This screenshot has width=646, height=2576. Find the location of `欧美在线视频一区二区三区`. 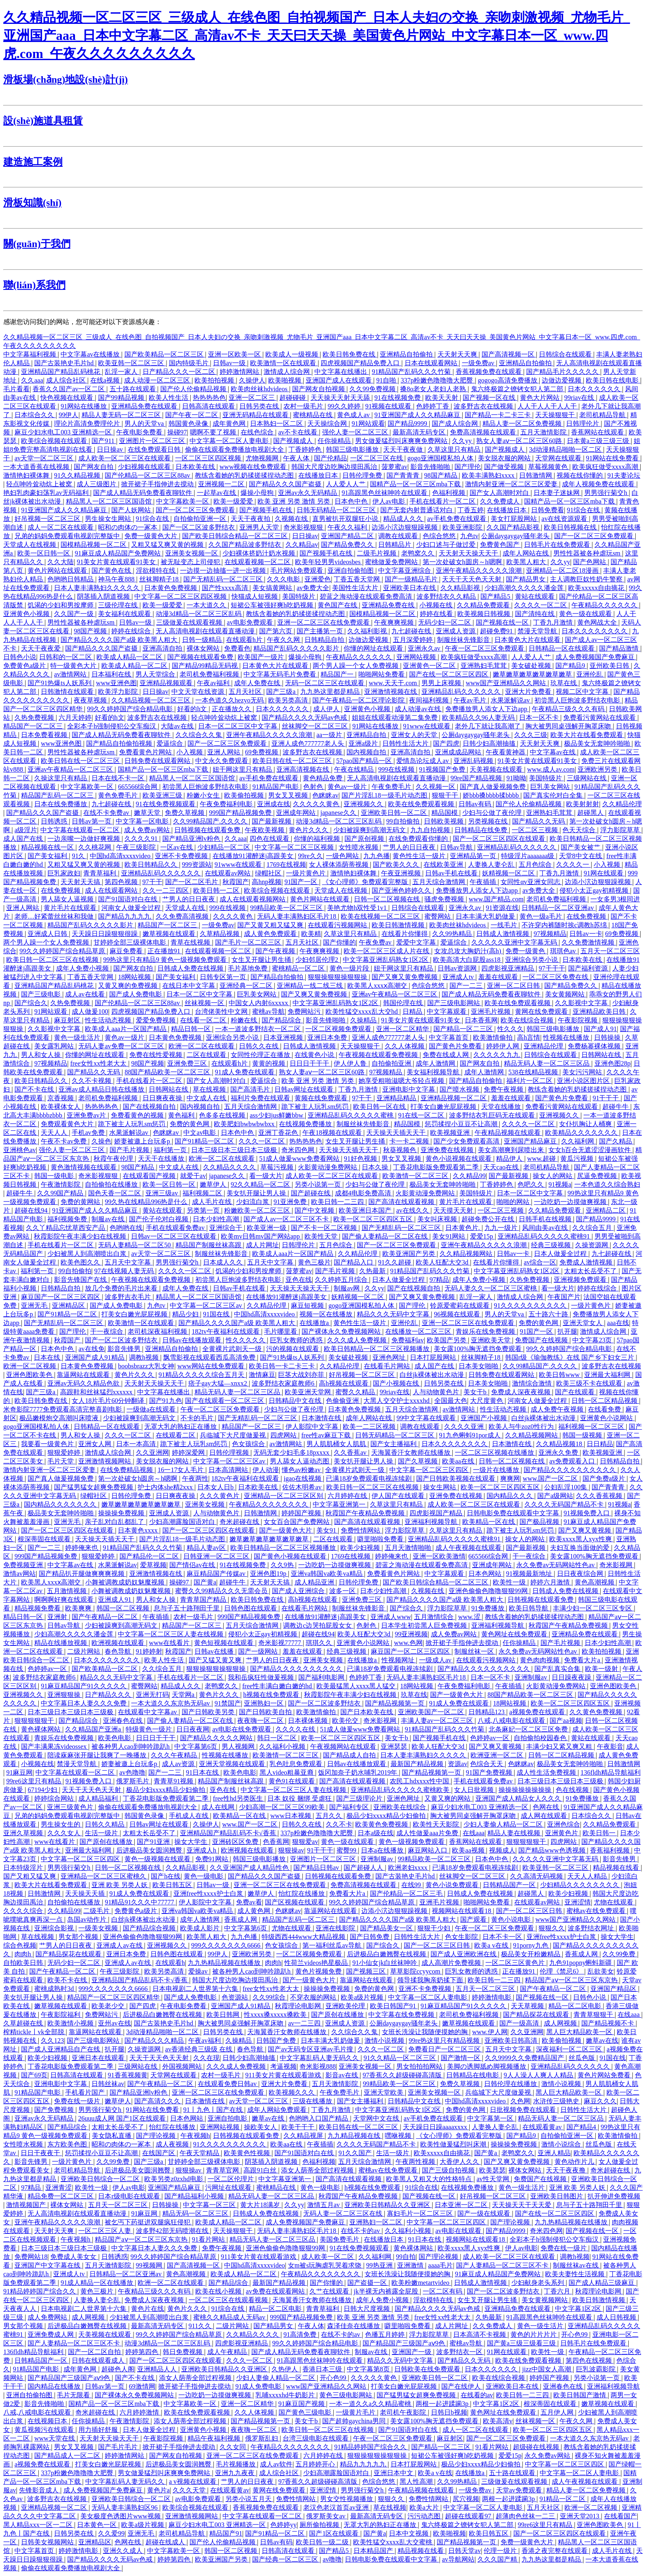

欧美在线视频一区二区三区 is located at coordinates (381, 916).